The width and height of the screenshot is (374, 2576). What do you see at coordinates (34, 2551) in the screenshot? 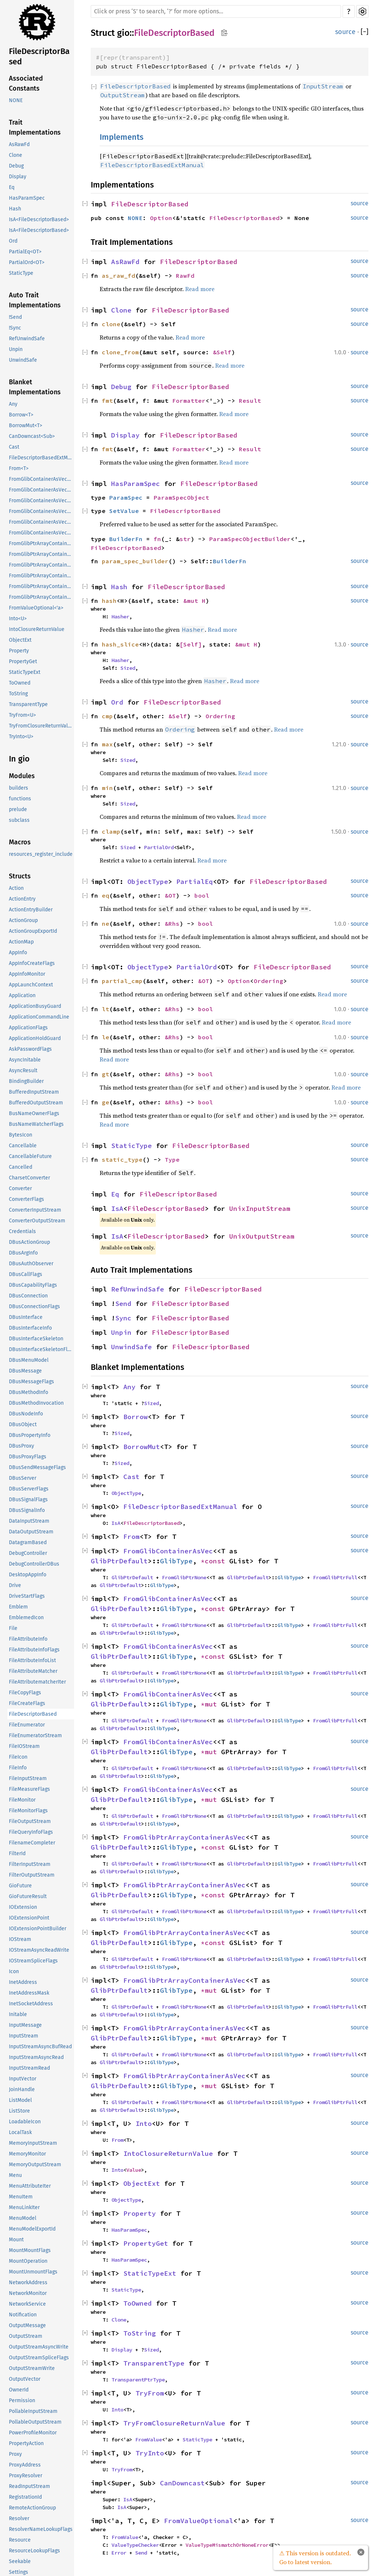
I see `ResourceLookupFlags` at bounding box center [34, 2551].